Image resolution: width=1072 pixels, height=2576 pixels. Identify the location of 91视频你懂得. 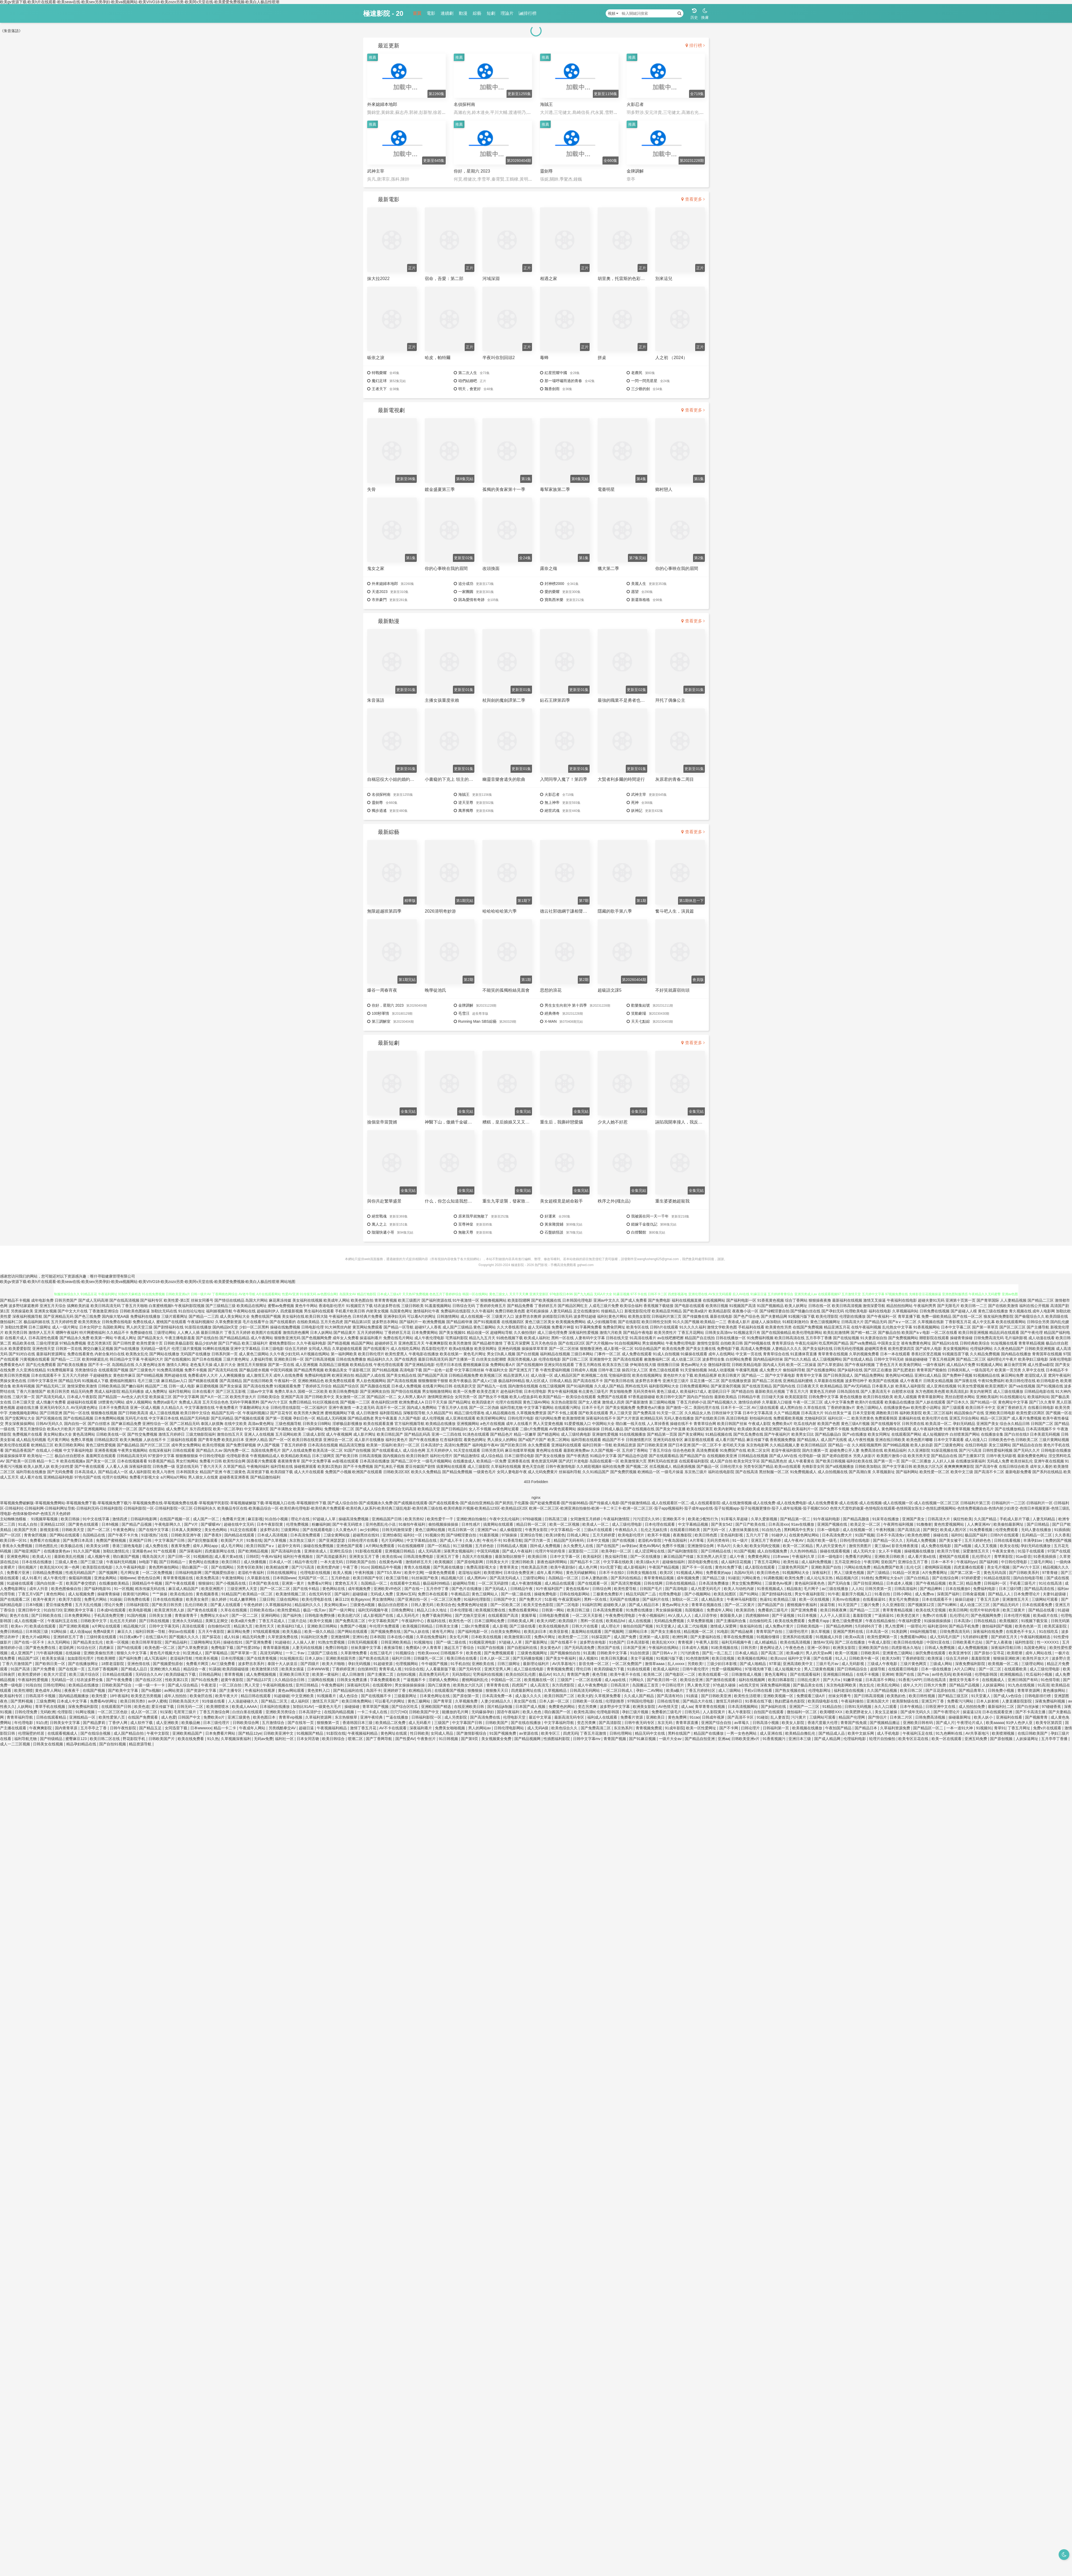
(768, 1637).